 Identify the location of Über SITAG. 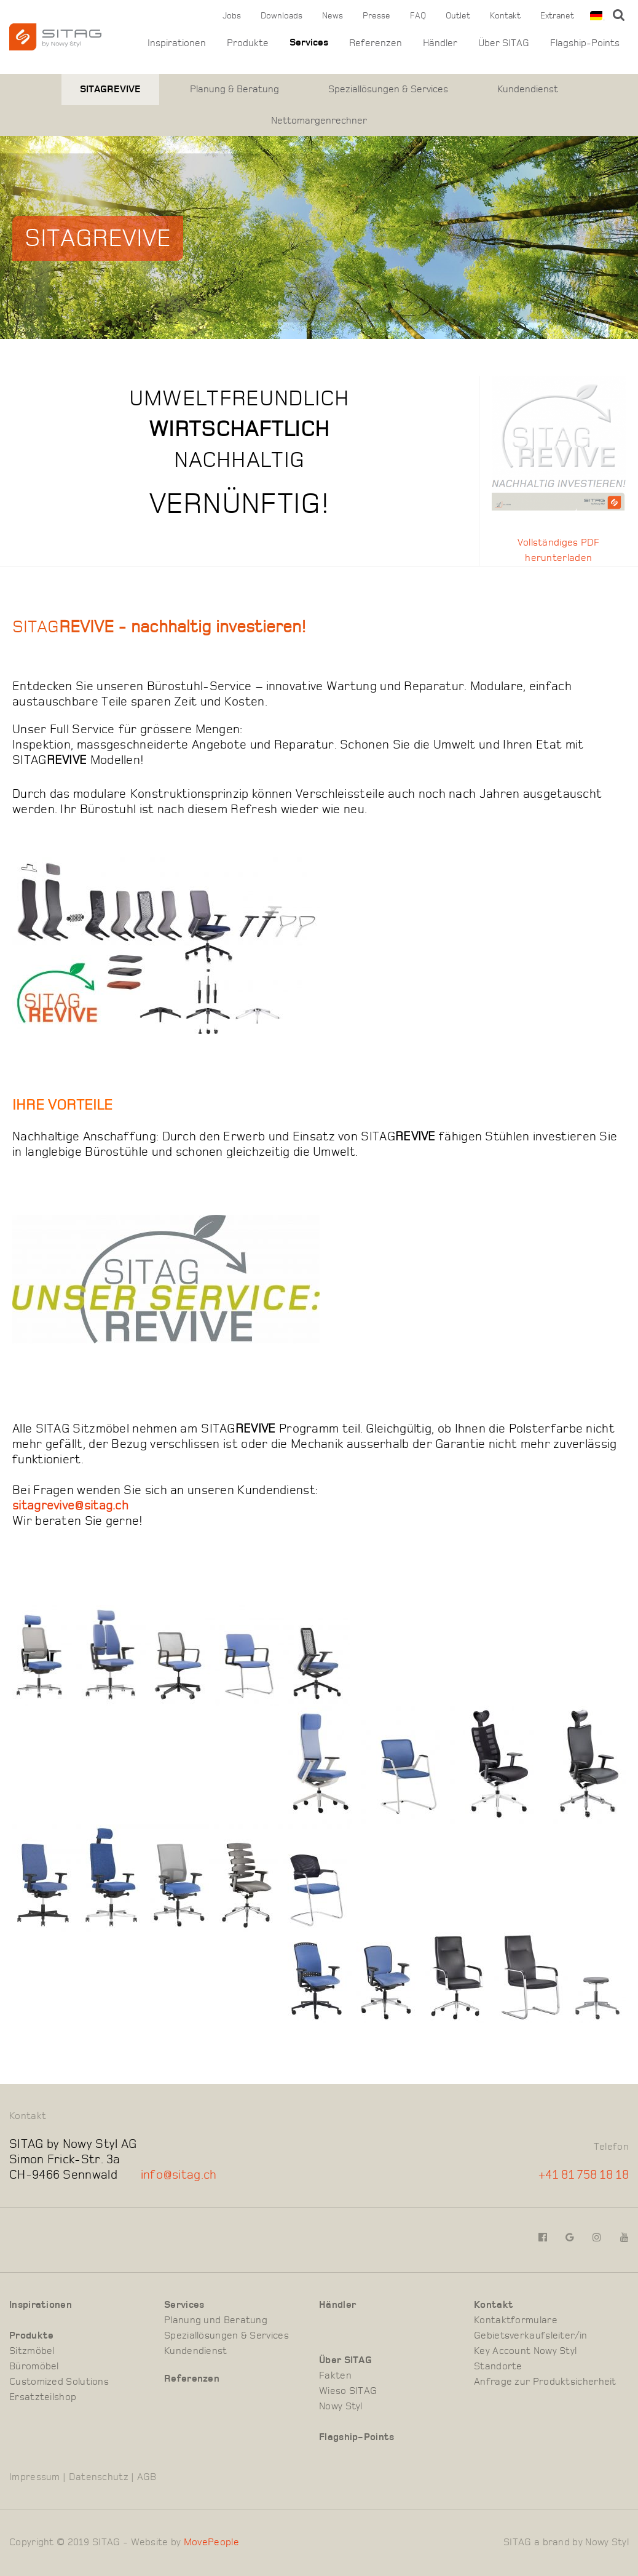
(503, 43).